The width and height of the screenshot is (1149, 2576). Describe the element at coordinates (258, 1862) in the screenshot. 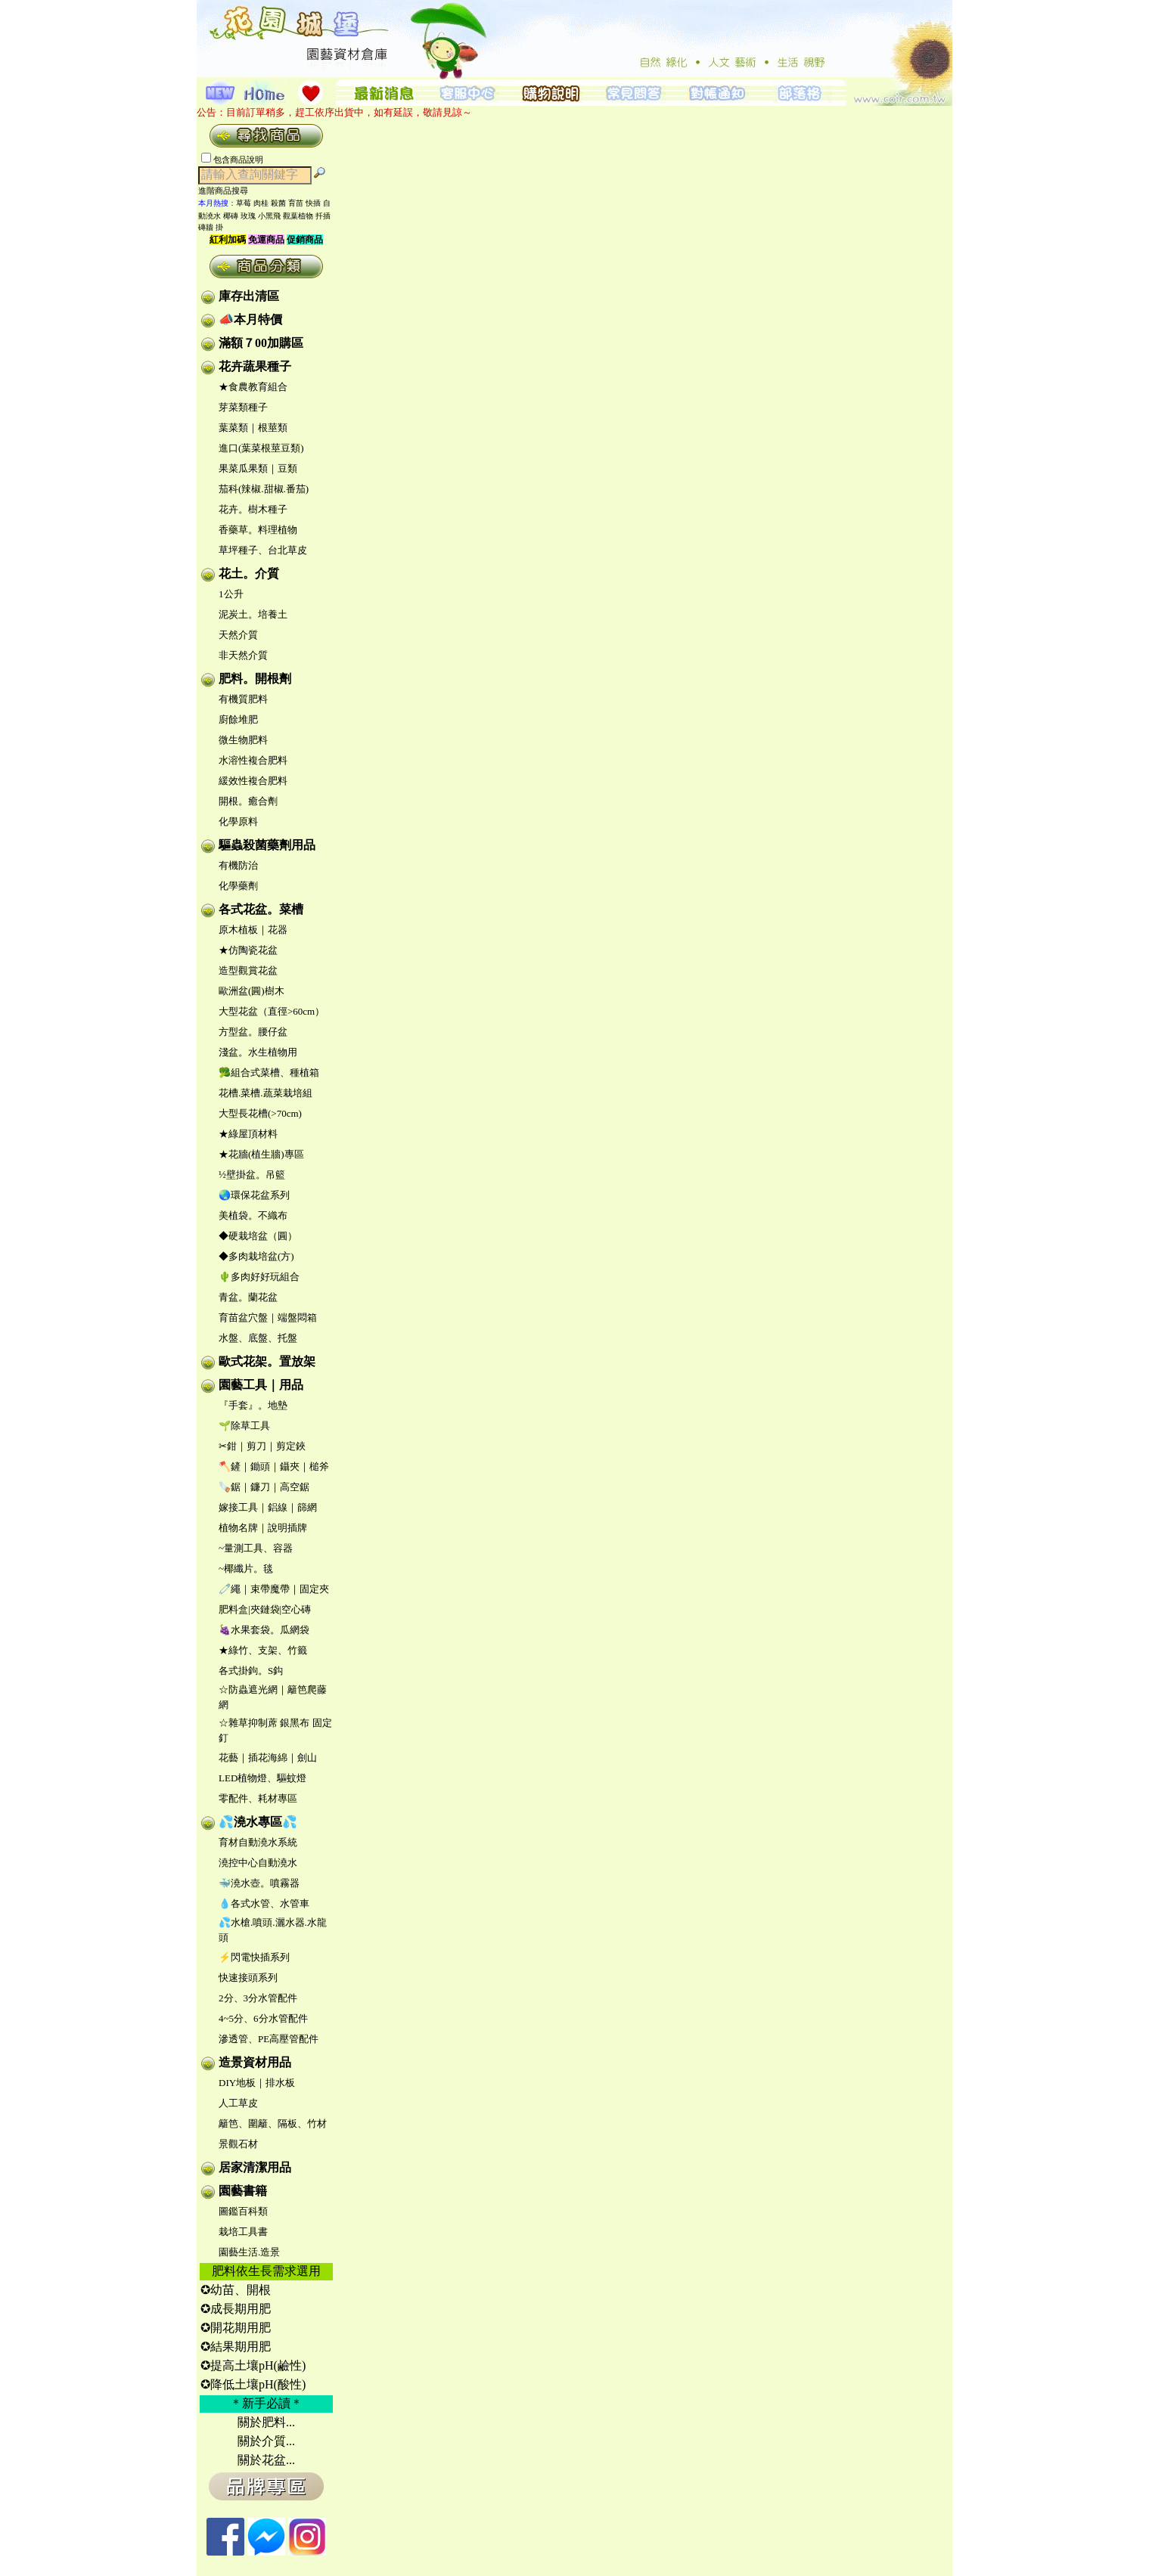

I see `澆控中心自動澆水` at that location.